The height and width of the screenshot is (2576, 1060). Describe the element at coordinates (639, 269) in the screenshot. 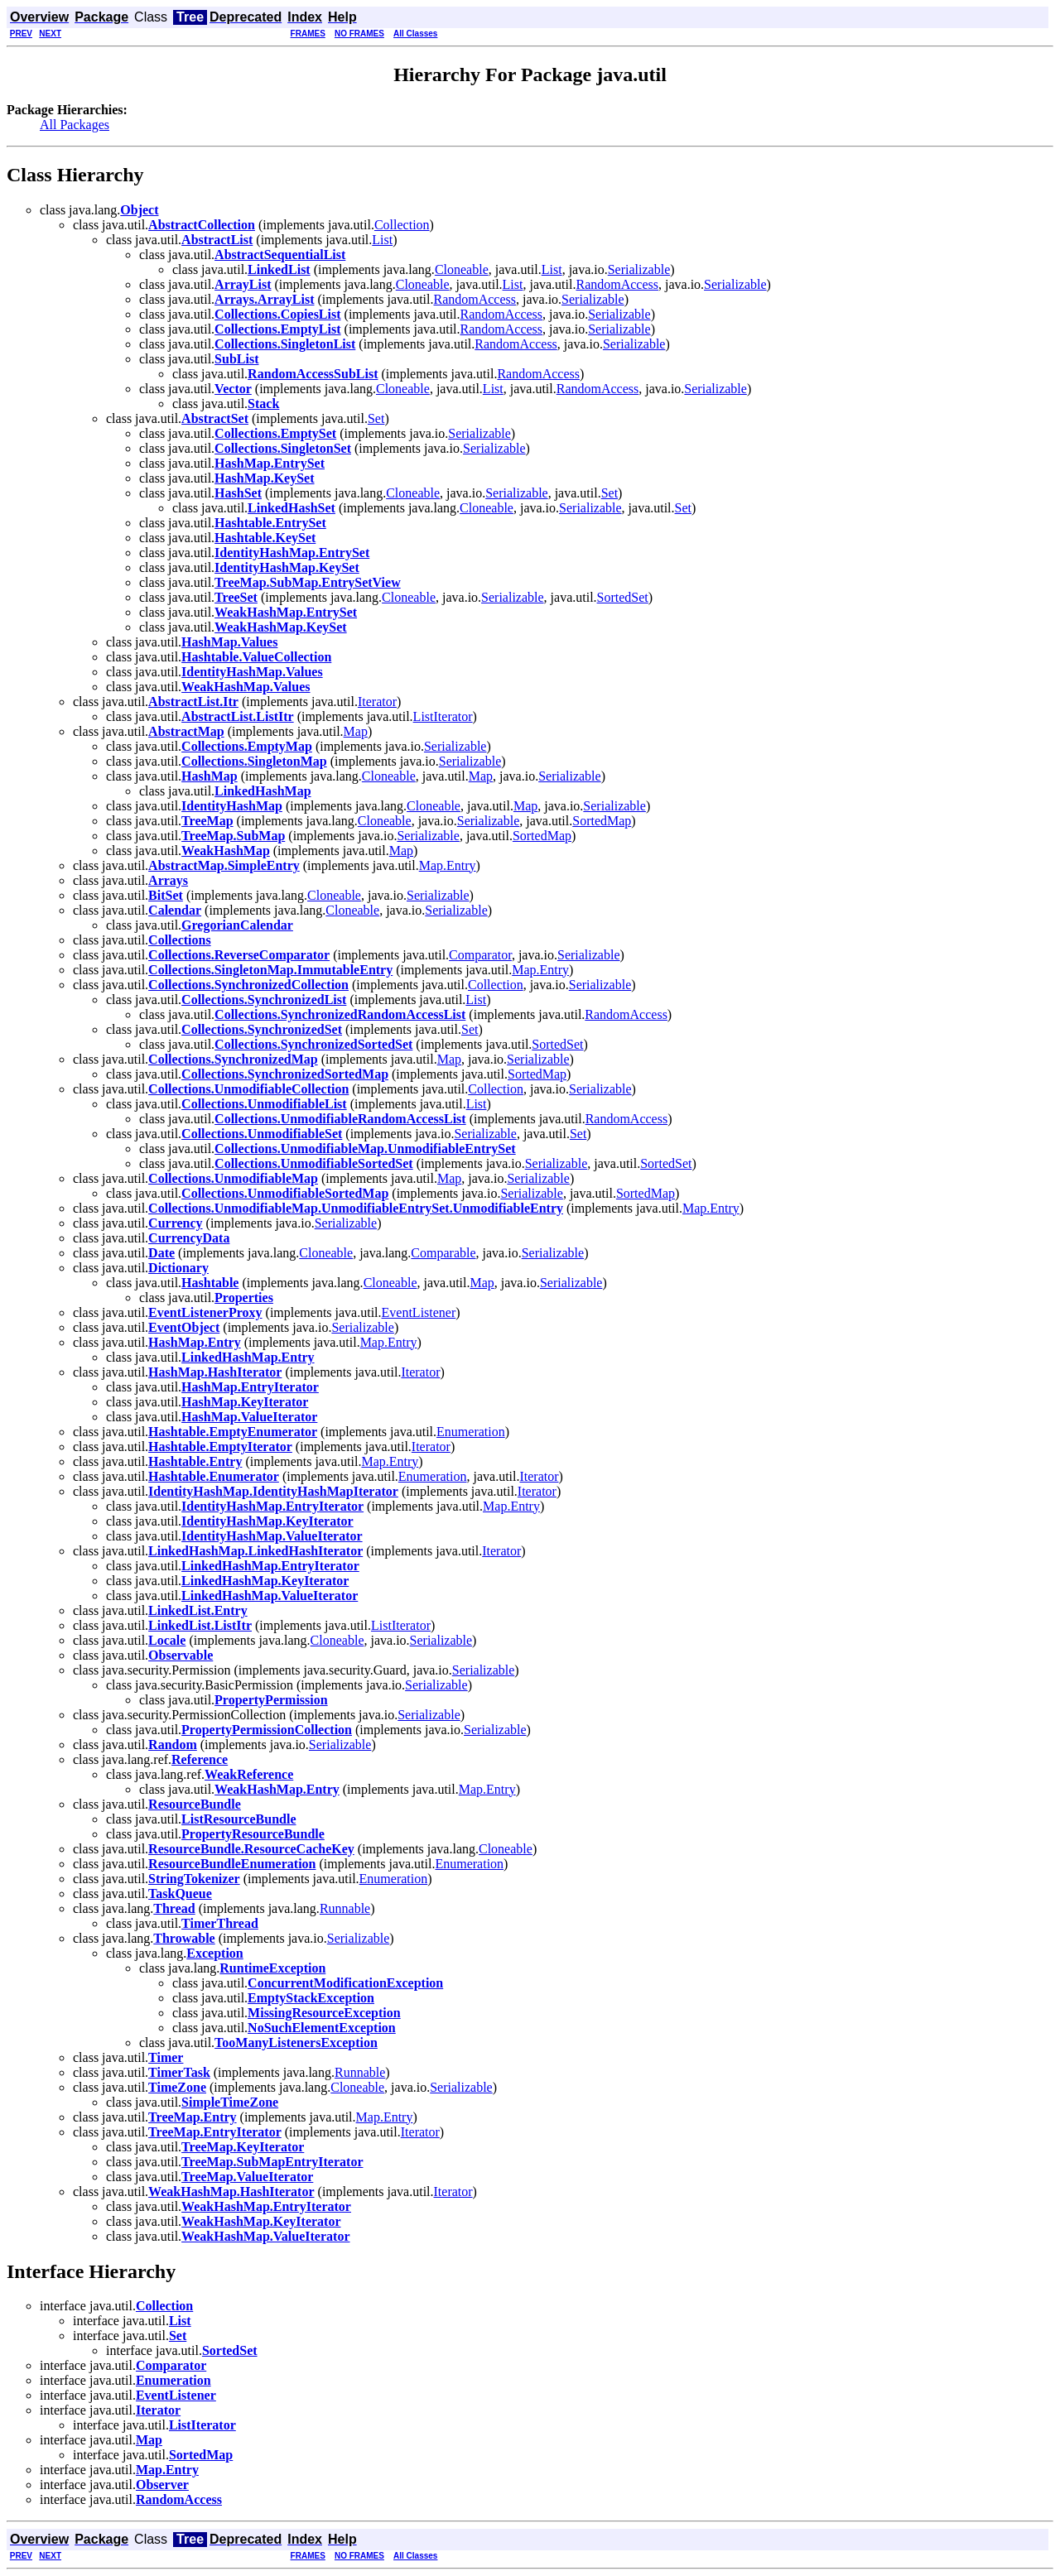

I see `Serializable` at that location.